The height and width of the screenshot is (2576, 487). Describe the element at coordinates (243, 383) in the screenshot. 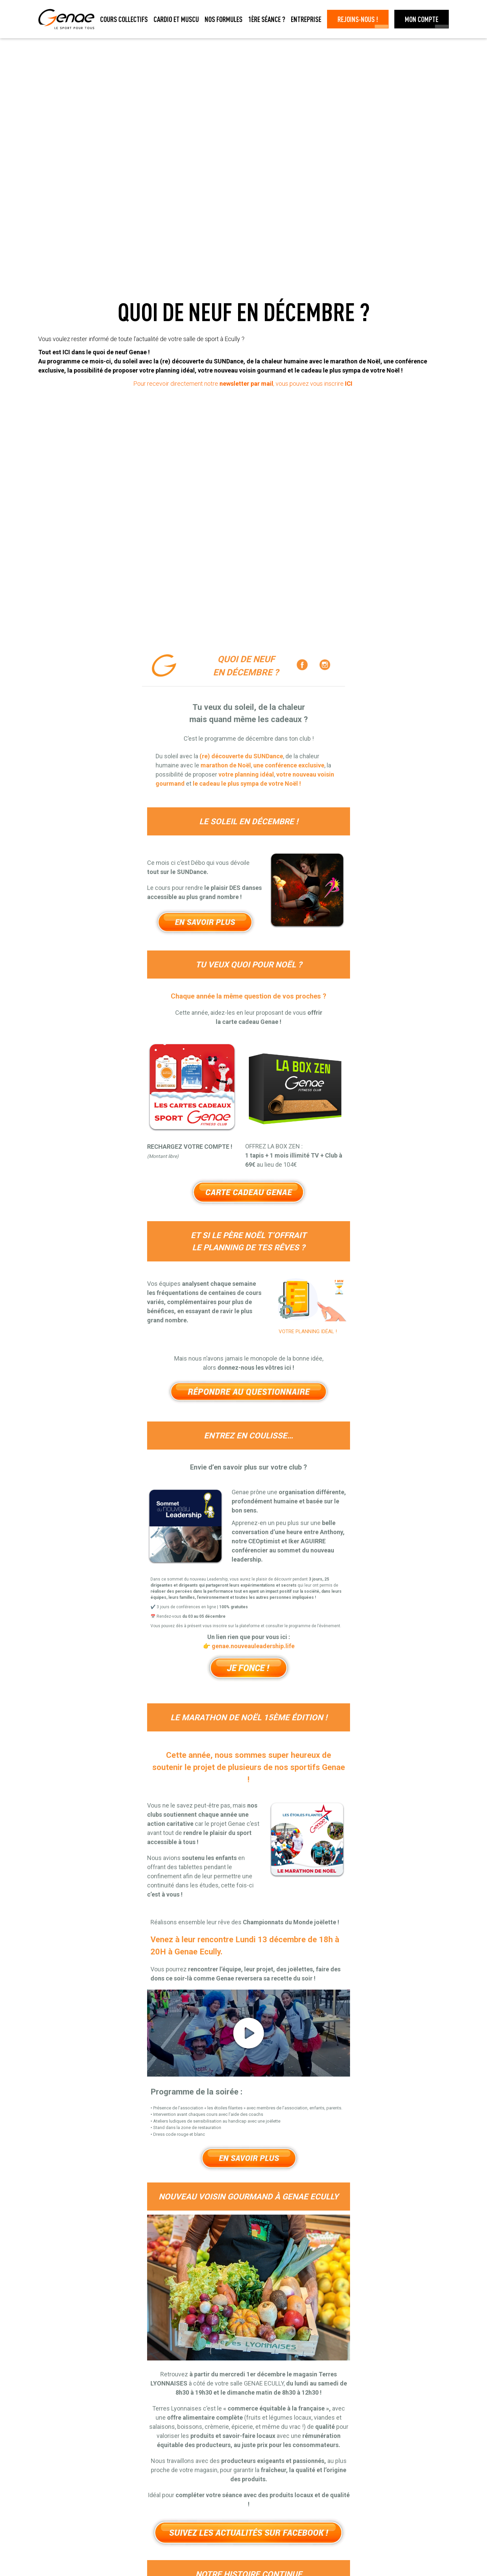

I see `Pour recevoir directement notre , vous pouvez vous inscrire` at that location.